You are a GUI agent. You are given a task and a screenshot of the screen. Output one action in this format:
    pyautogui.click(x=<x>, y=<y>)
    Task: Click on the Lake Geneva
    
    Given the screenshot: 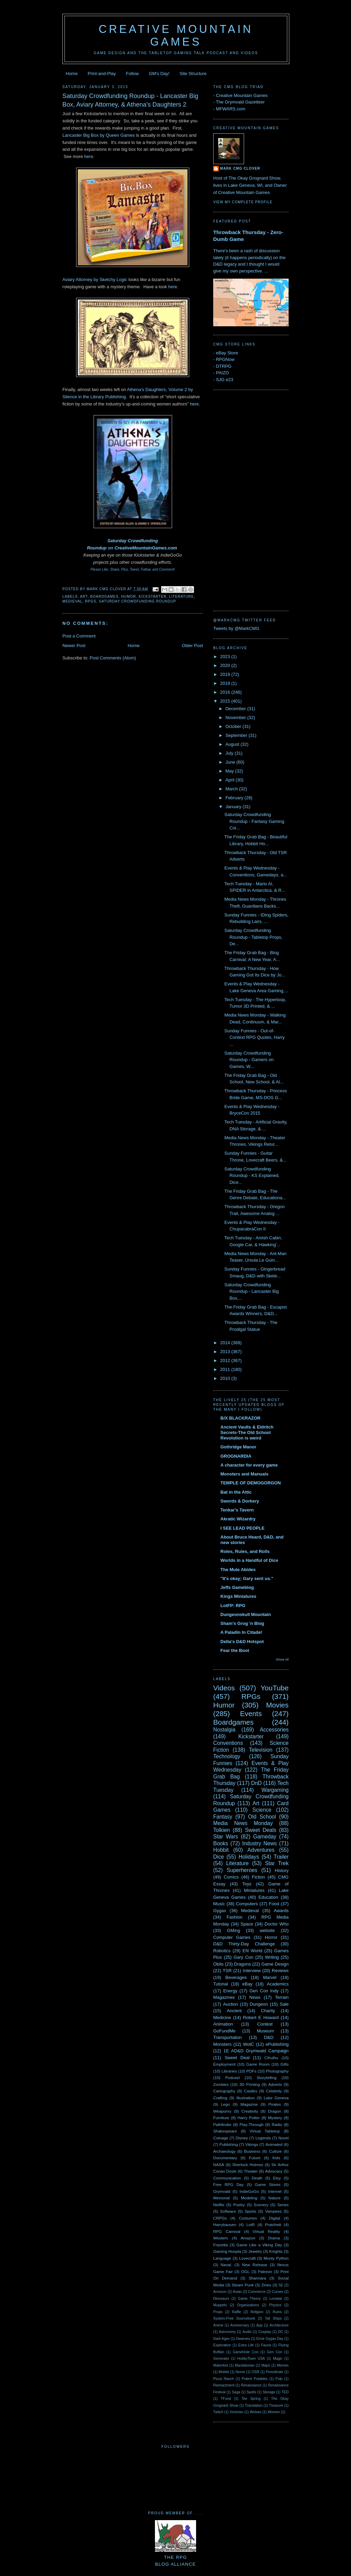 What is the action you would take?
    pyautogui.click(x=276, y=2097)
    